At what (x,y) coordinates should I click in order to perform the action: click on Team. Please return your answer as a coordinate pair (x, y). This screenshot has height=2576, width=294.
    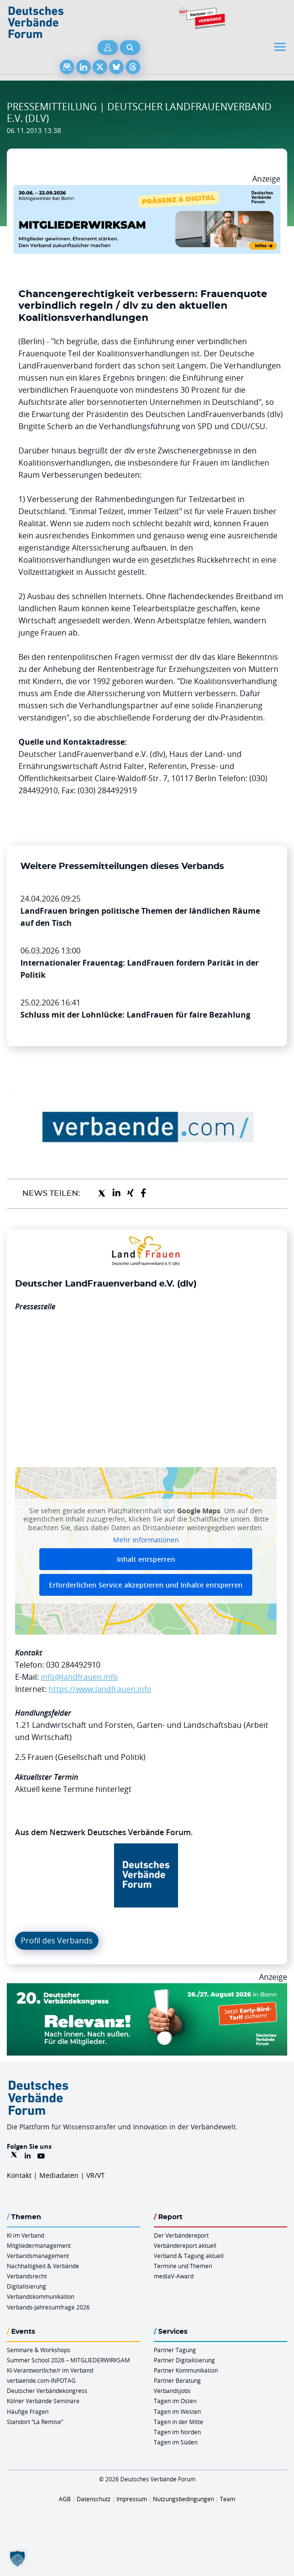
    Looking at the image, I should click on (227, 2499).